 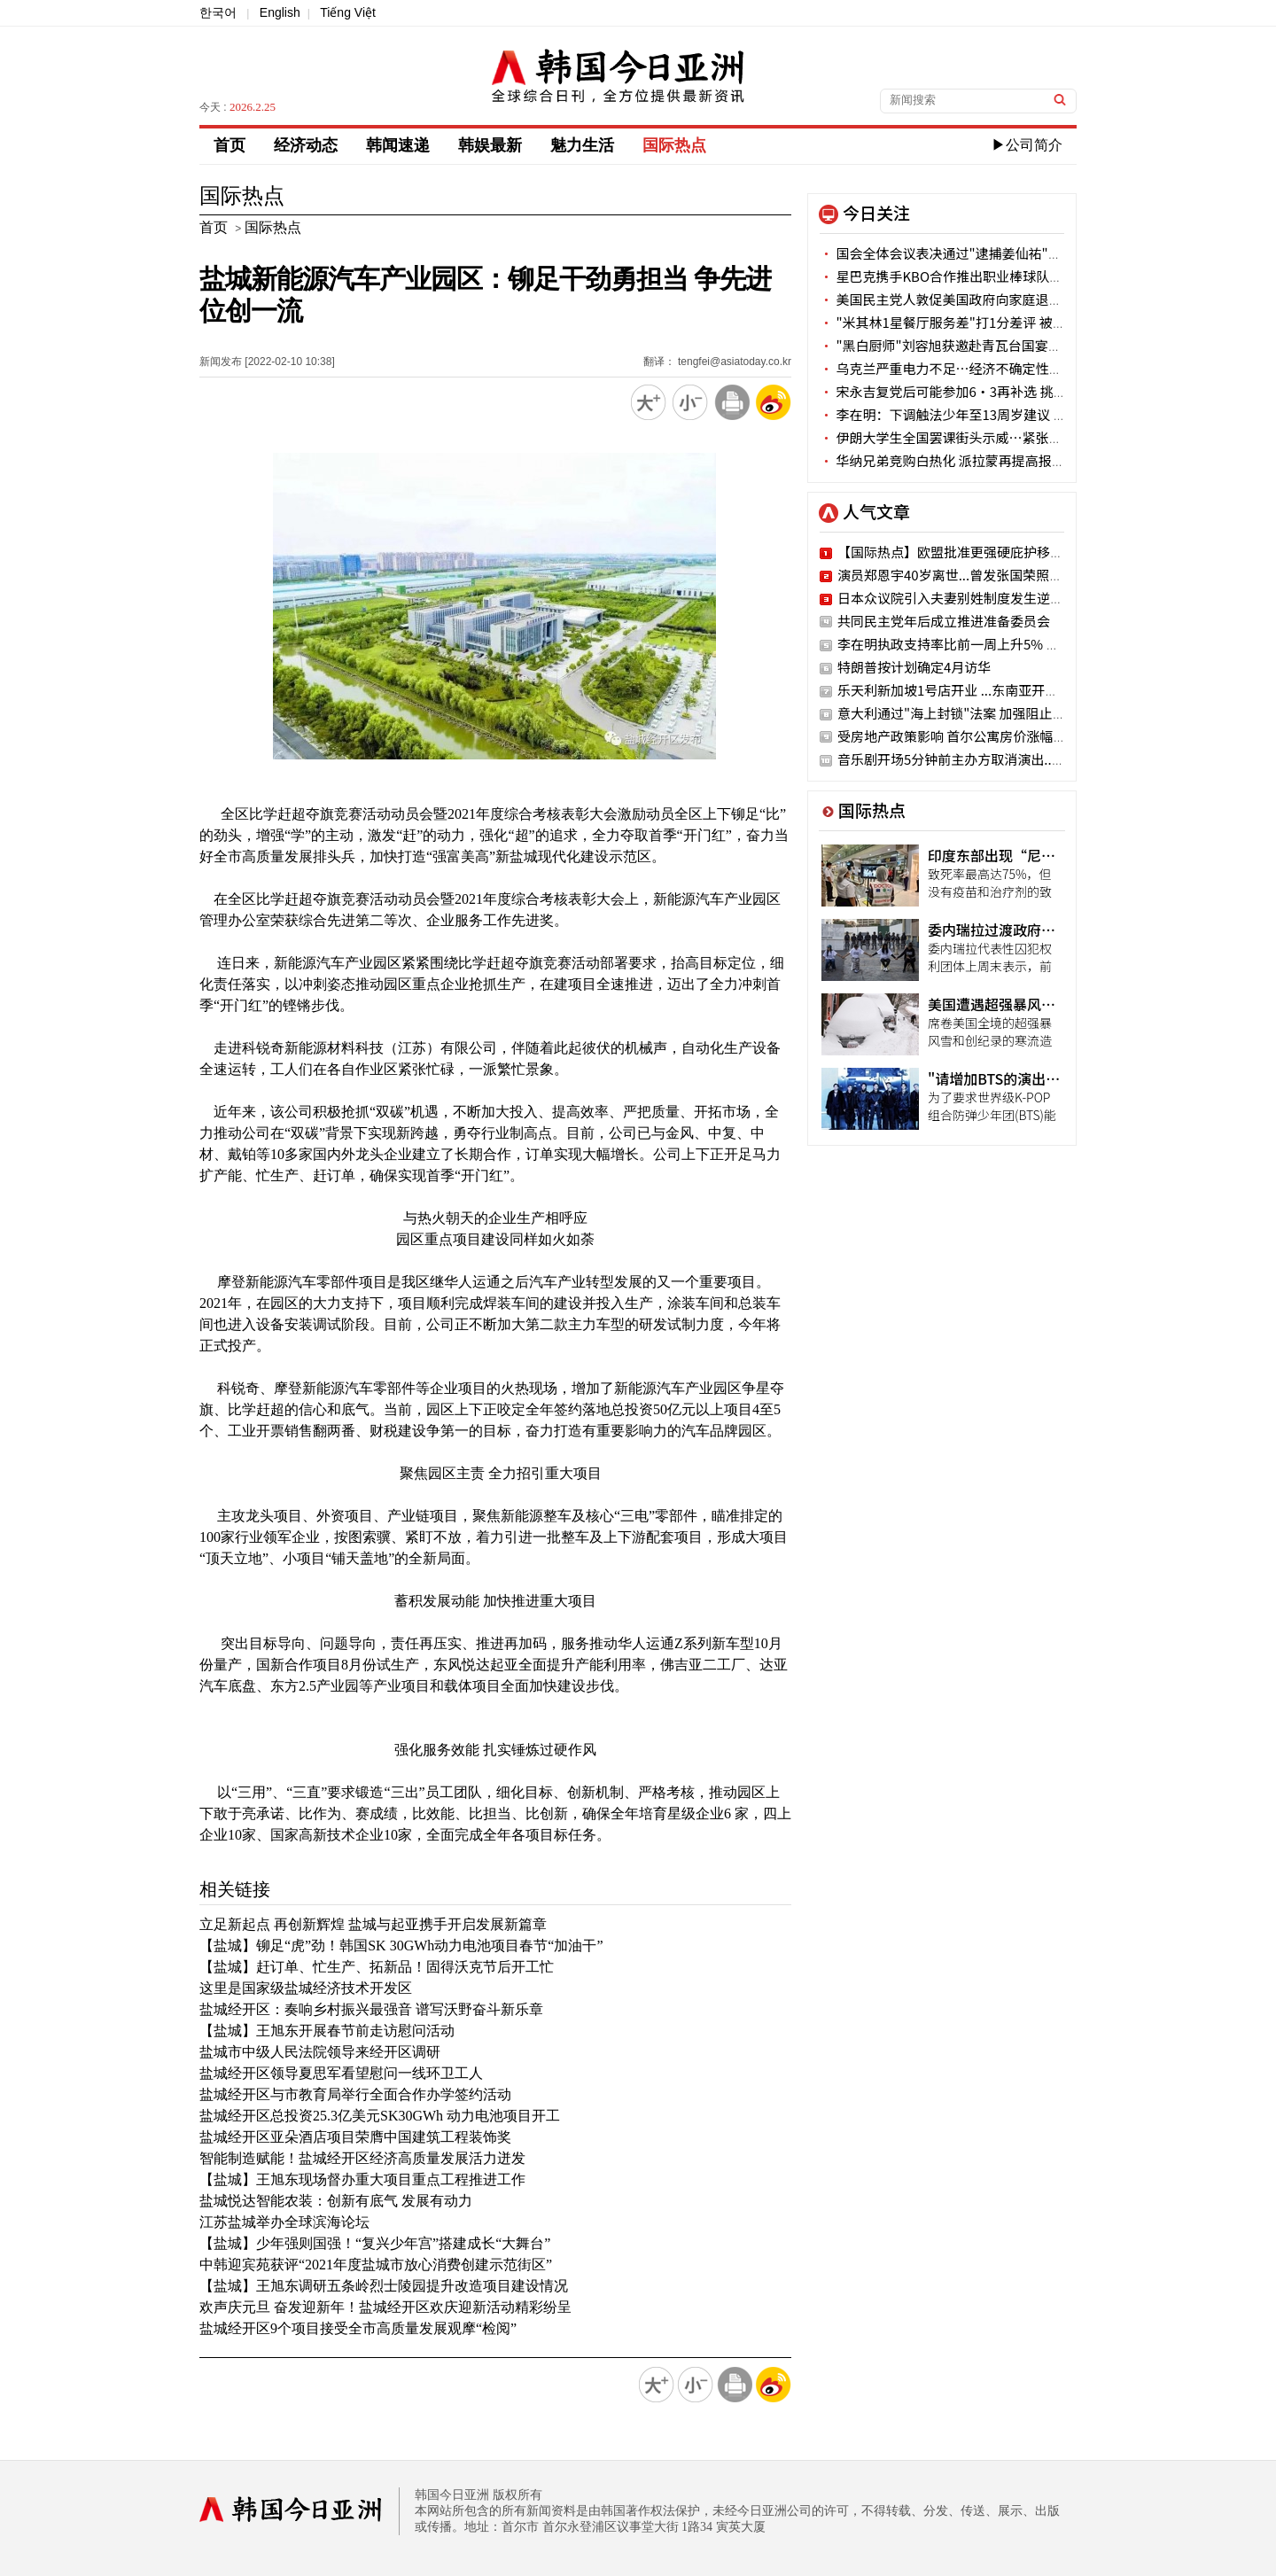 What do you see at coordinates (371, 2009) in the screenshot?
I see `盐城经开区：奏响乡村振兴最强音 谱写沃野奋斗新乐章` at bounding box center [371, 2009].